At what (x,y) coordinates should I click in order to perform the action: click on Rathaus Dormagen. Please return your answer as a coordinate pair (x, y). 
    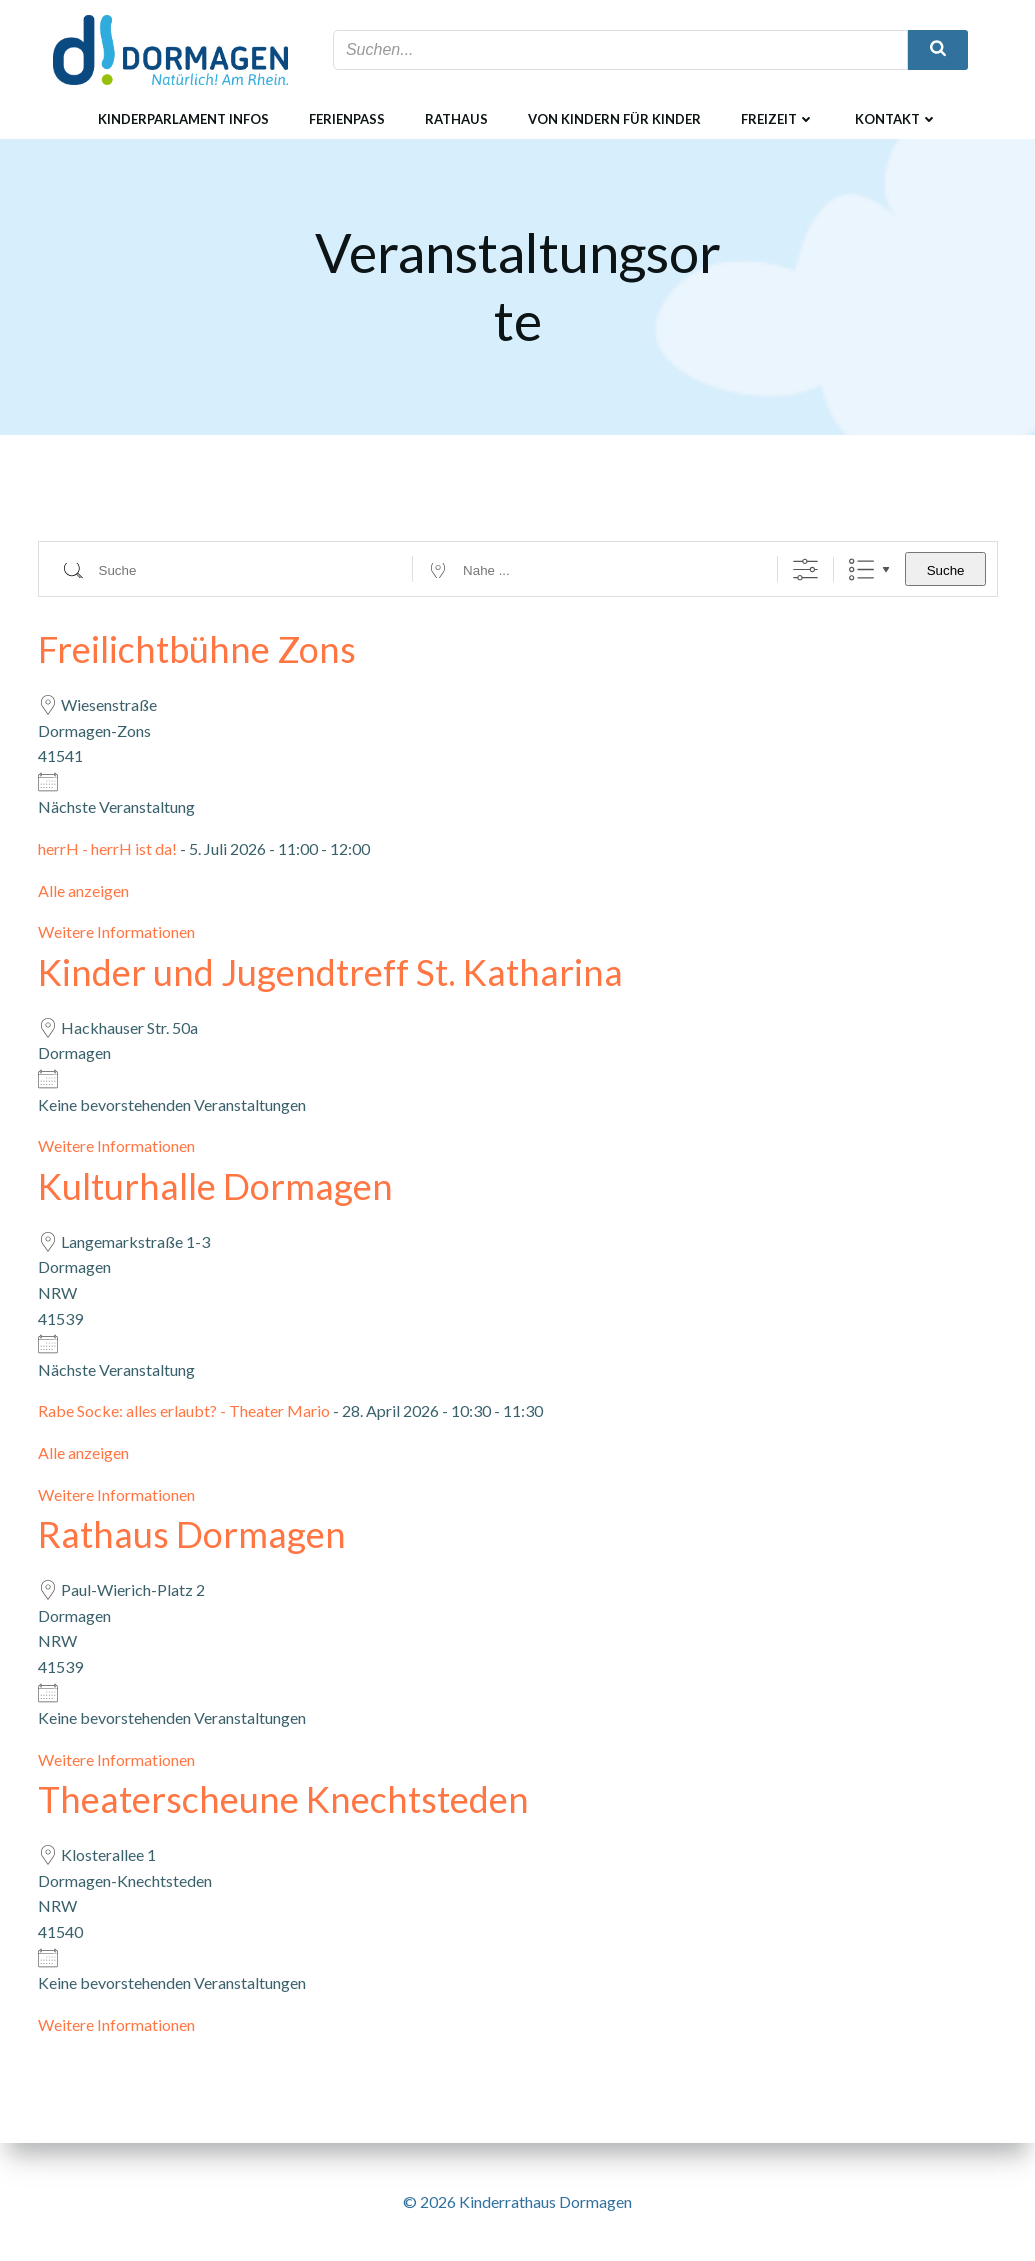
    Looking at the image, I should click on (192, 1534).